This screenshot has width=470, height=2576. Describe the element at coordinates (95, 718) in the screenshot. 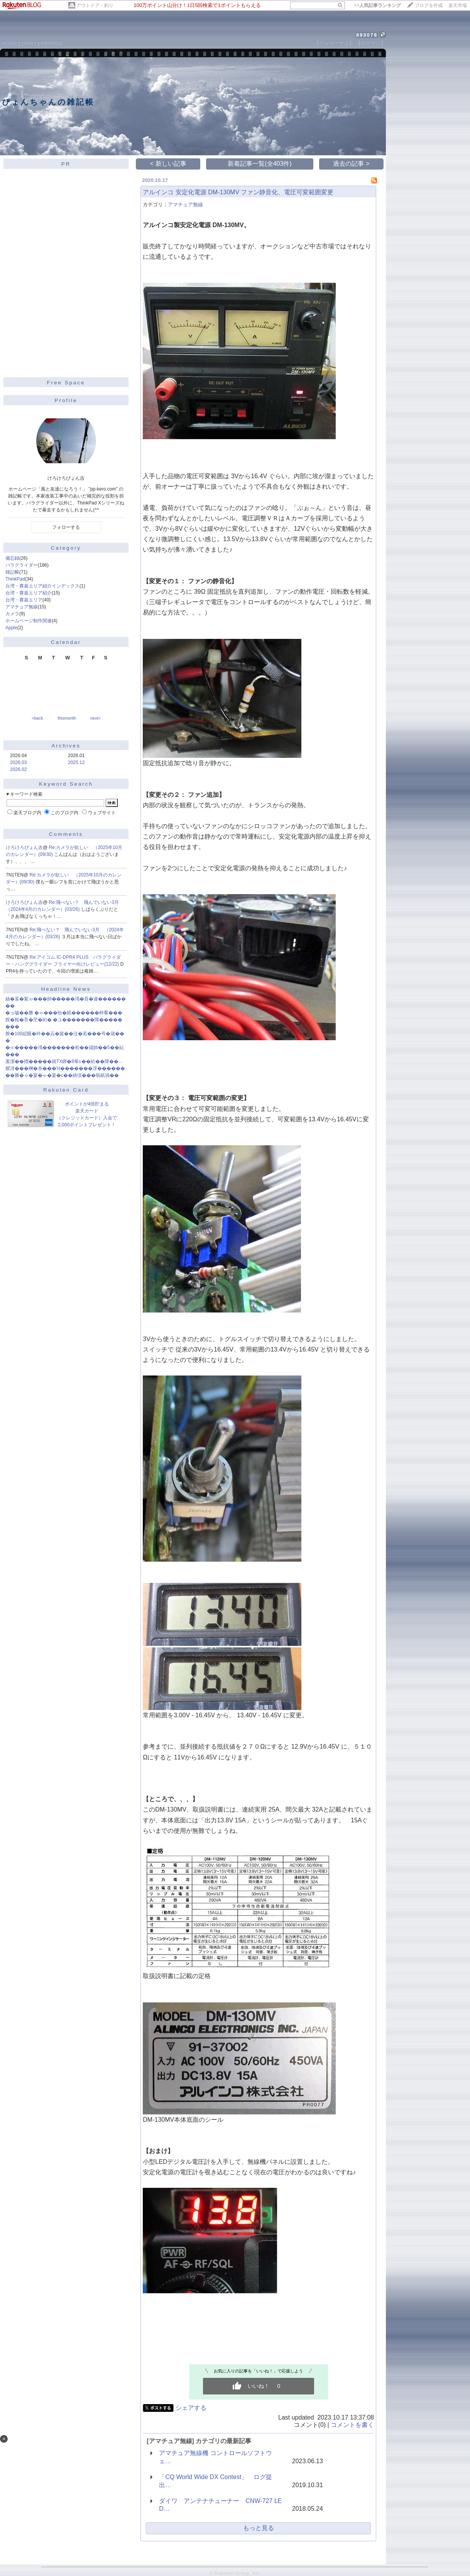

I see `next>` at that location.